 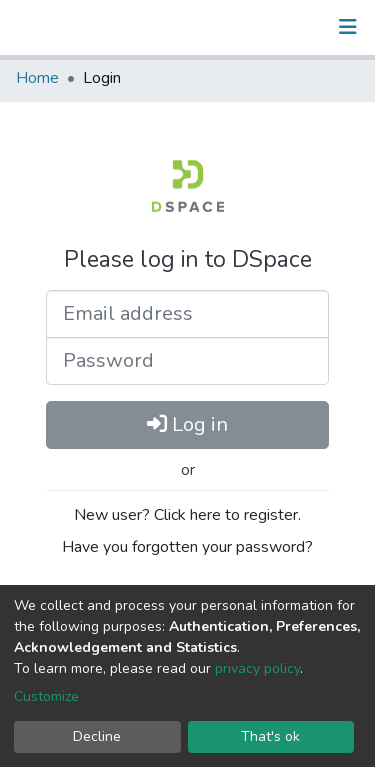 What do you see at coordinates (97, 736) in the screenshot?
I see `Decline` at bounding box center [97, 736].